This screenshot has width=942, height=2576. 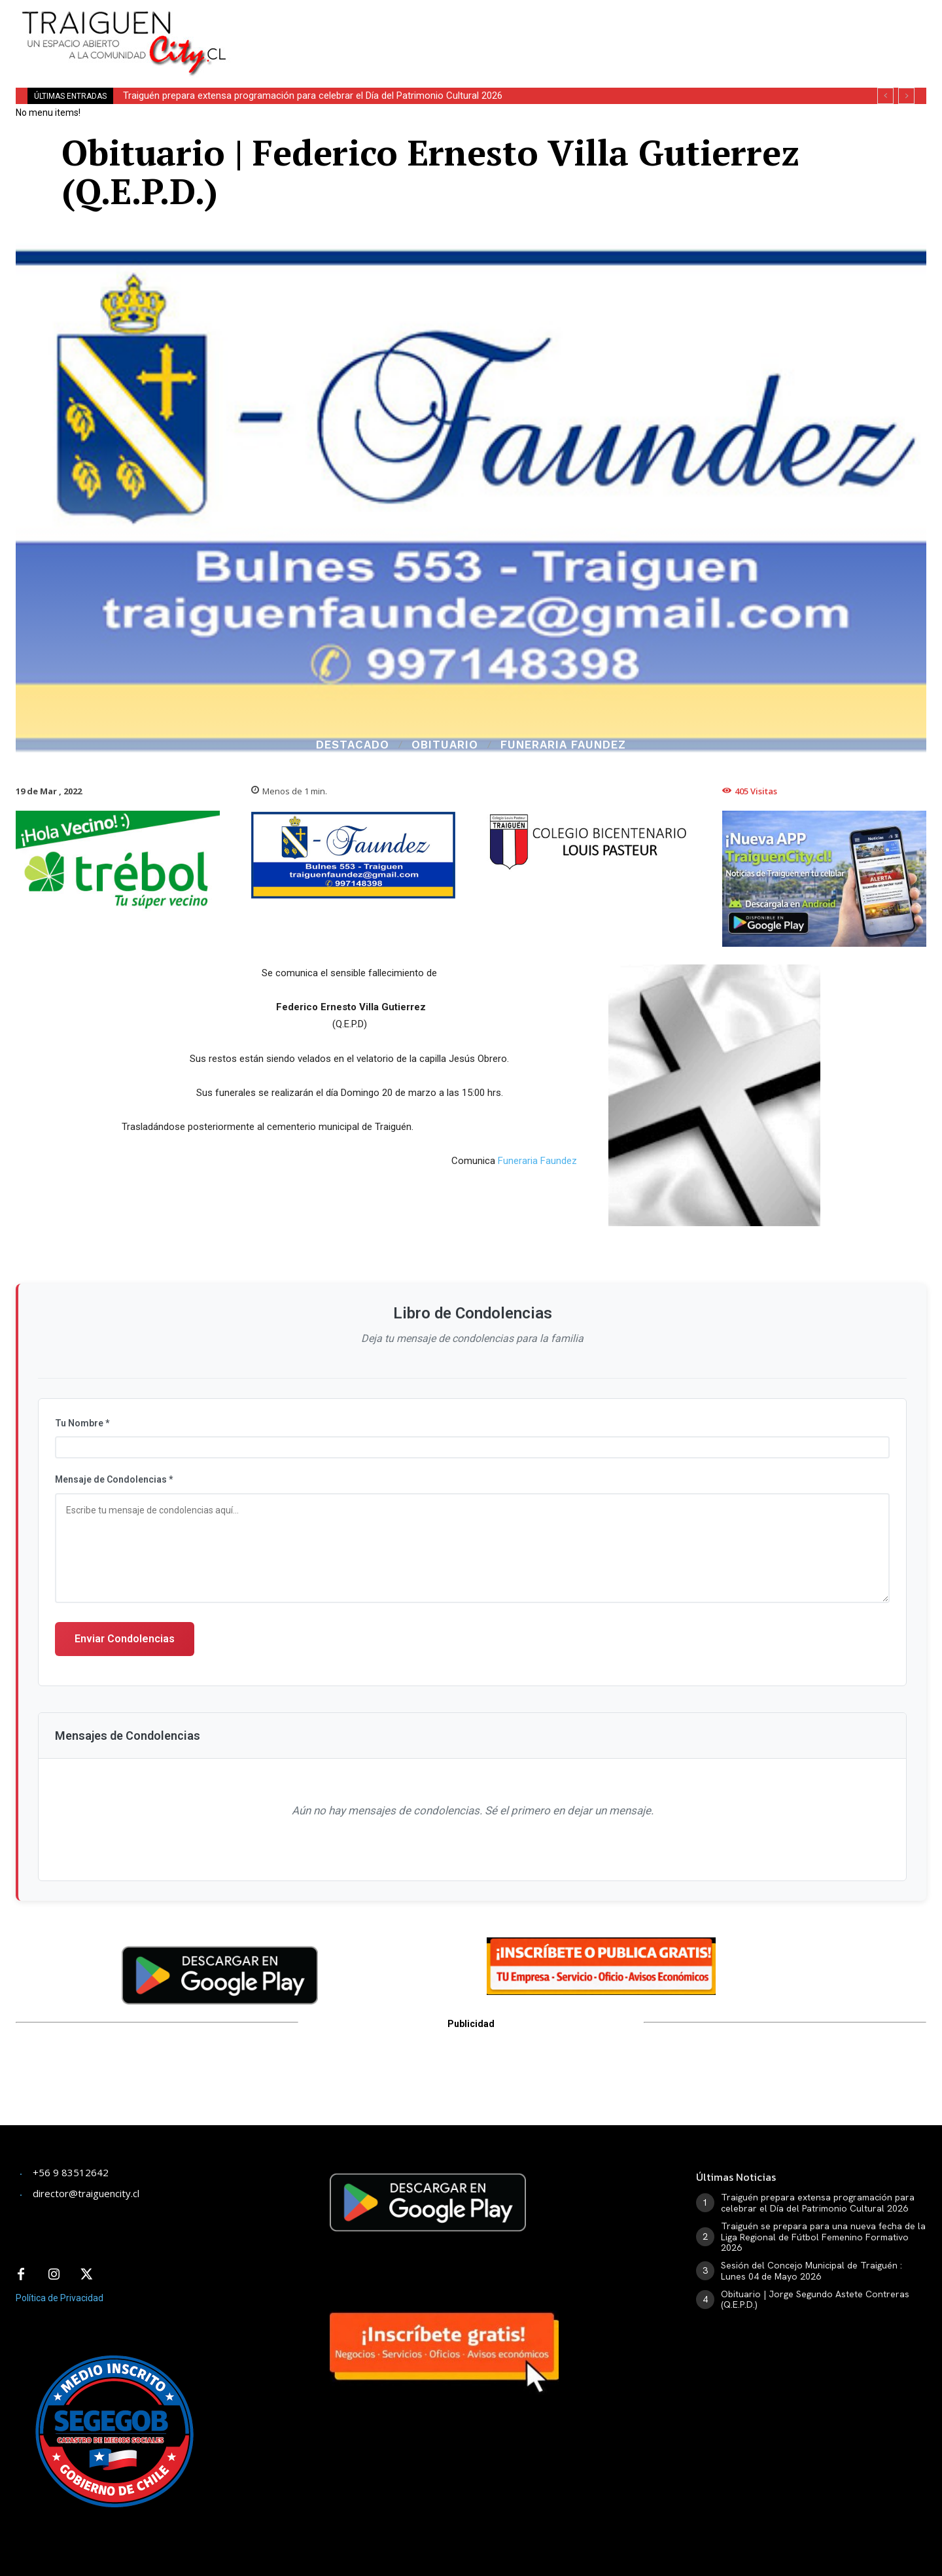 I want to click on Obituario, so click(x=444, y=744).